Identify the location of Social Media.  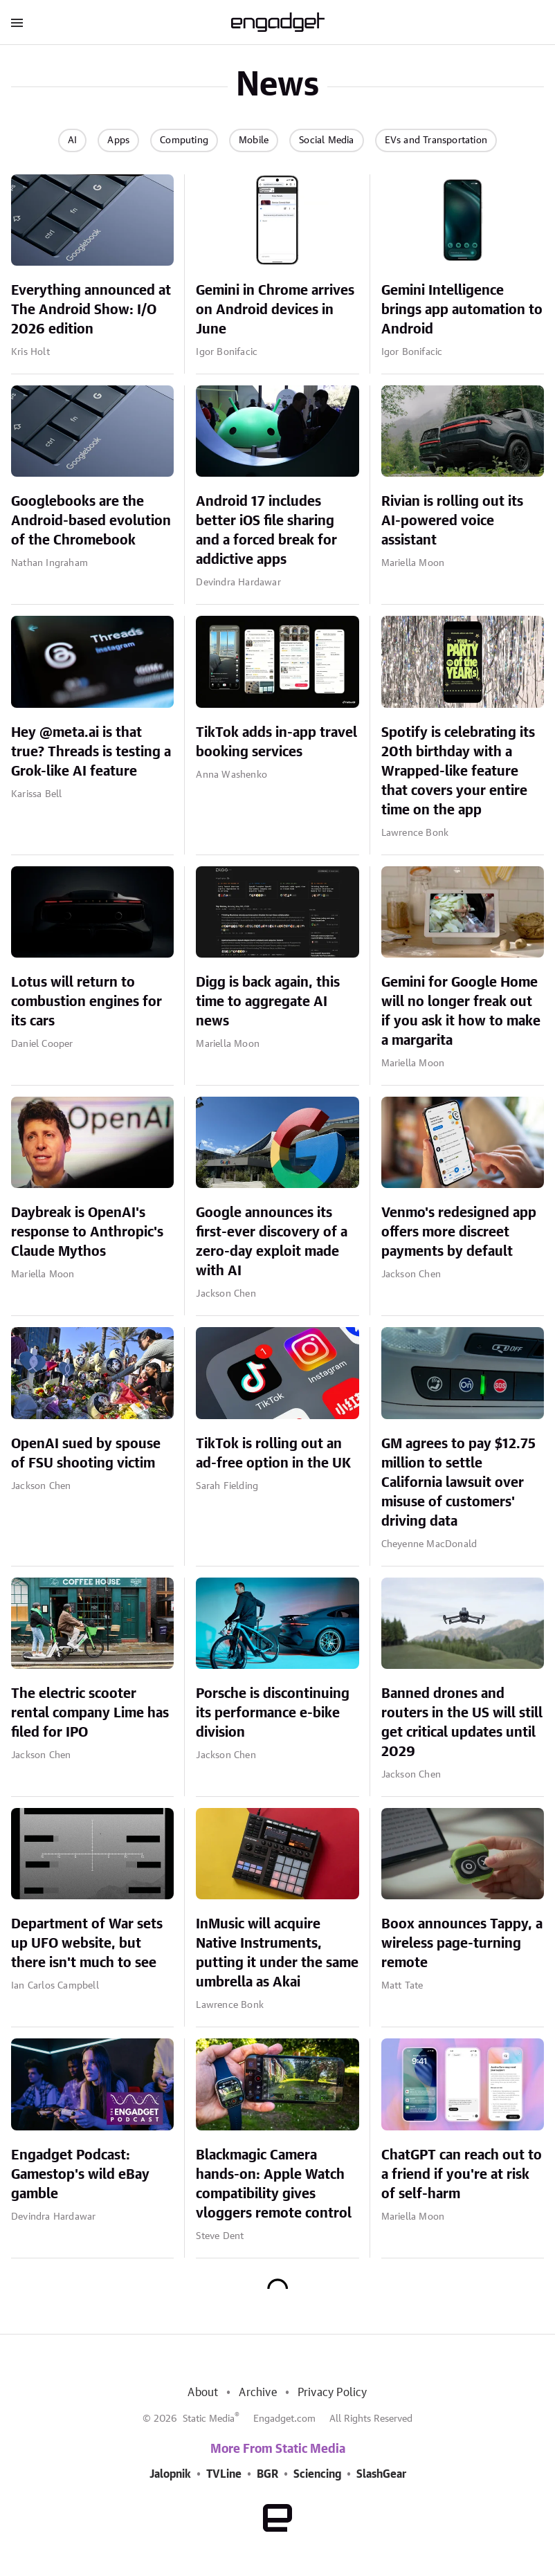
(326, 140).